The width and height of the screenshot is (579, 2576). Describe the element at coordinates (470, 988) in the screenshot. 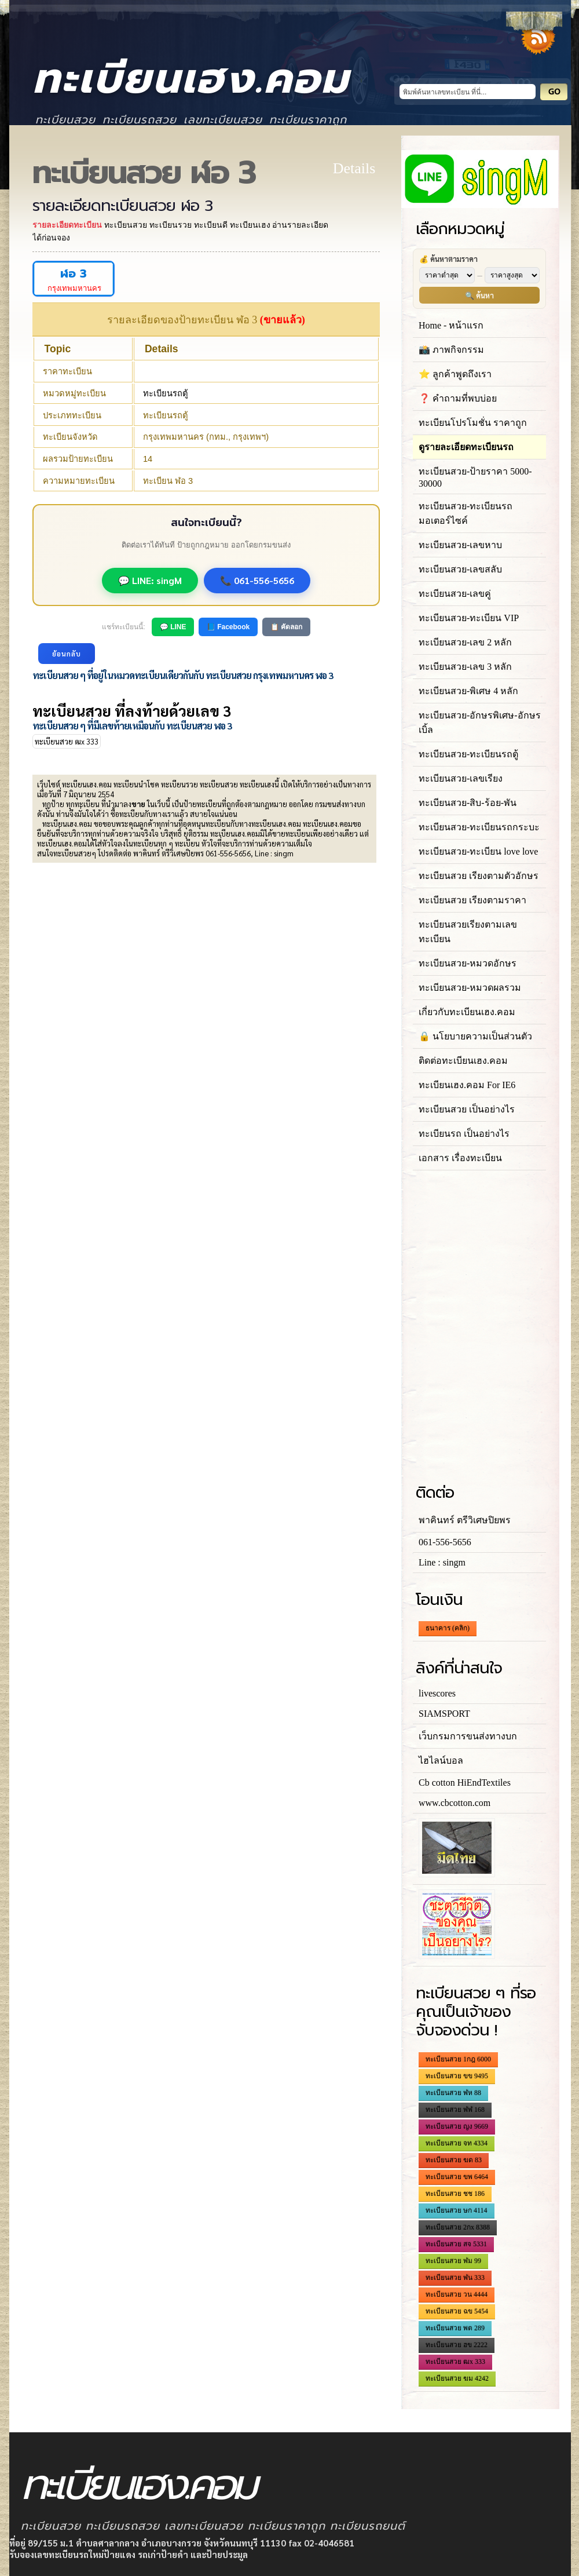

I see `ทะเบียนสวย-หมวดผลรวม` at that location.